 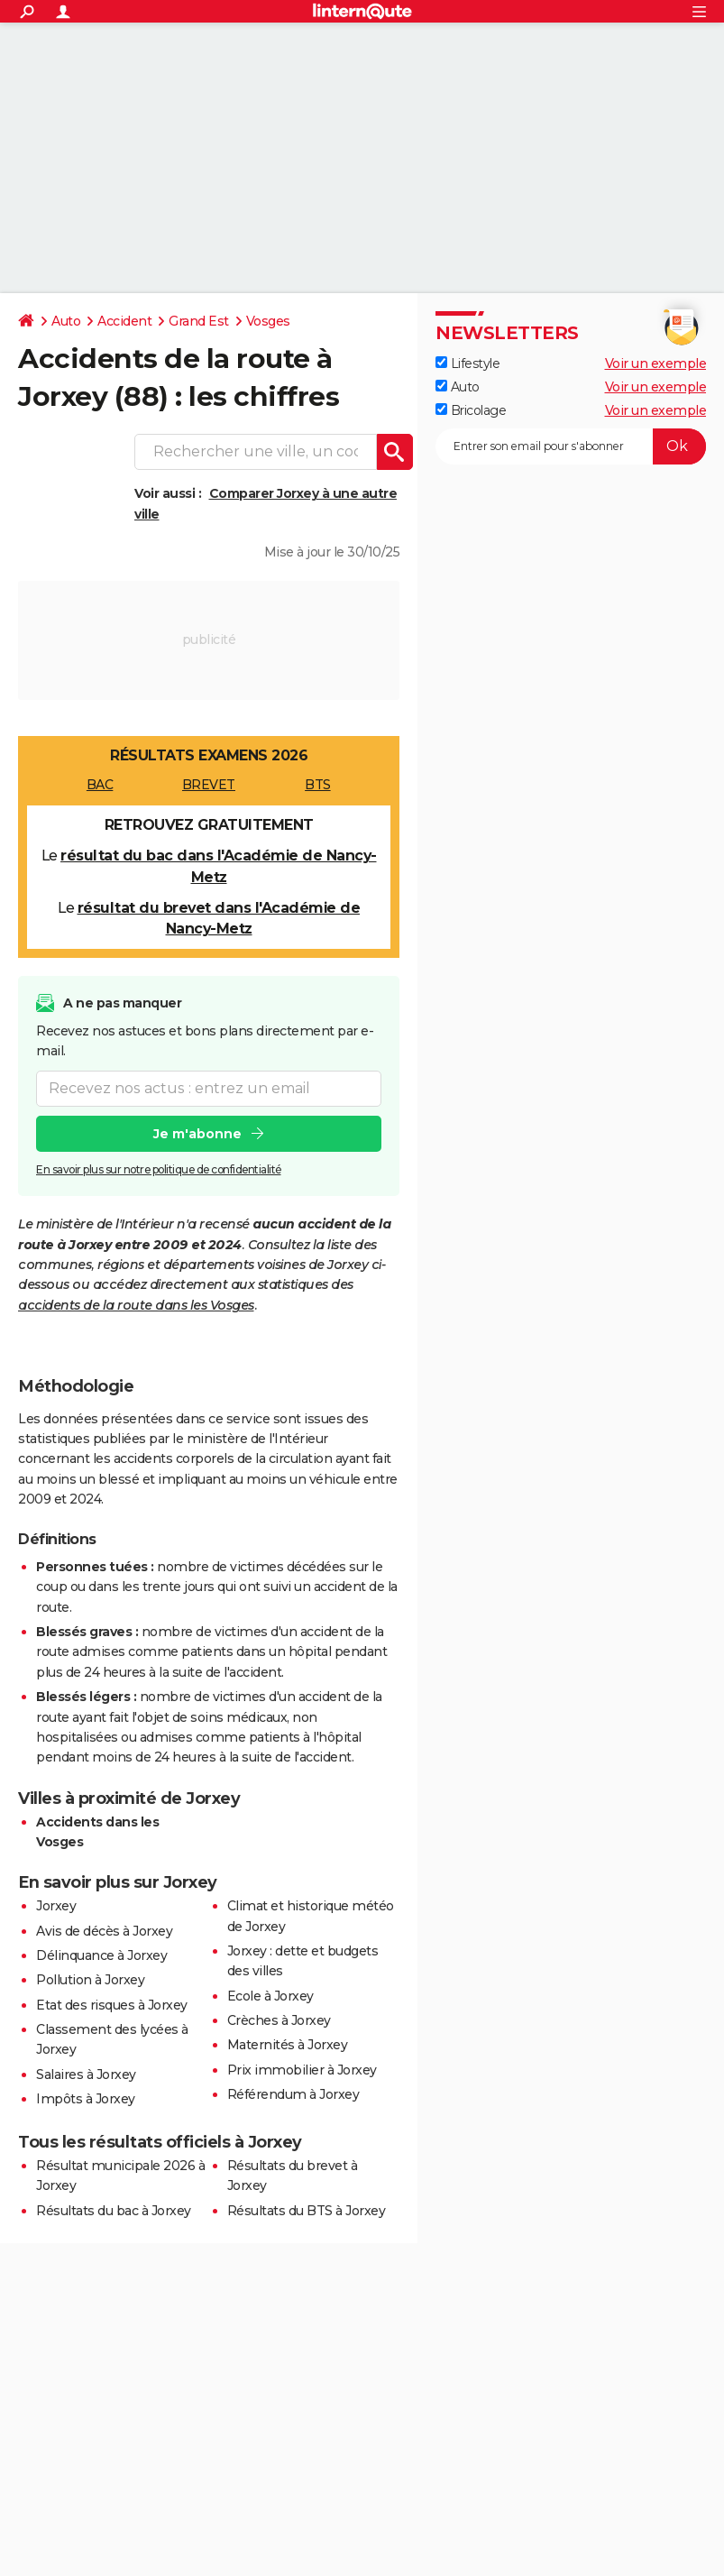 What do you see at coordinates (112, 2005) in the screenshot?
I see `Etat des risques à Jorxey` at bounding box center [112, 2005].